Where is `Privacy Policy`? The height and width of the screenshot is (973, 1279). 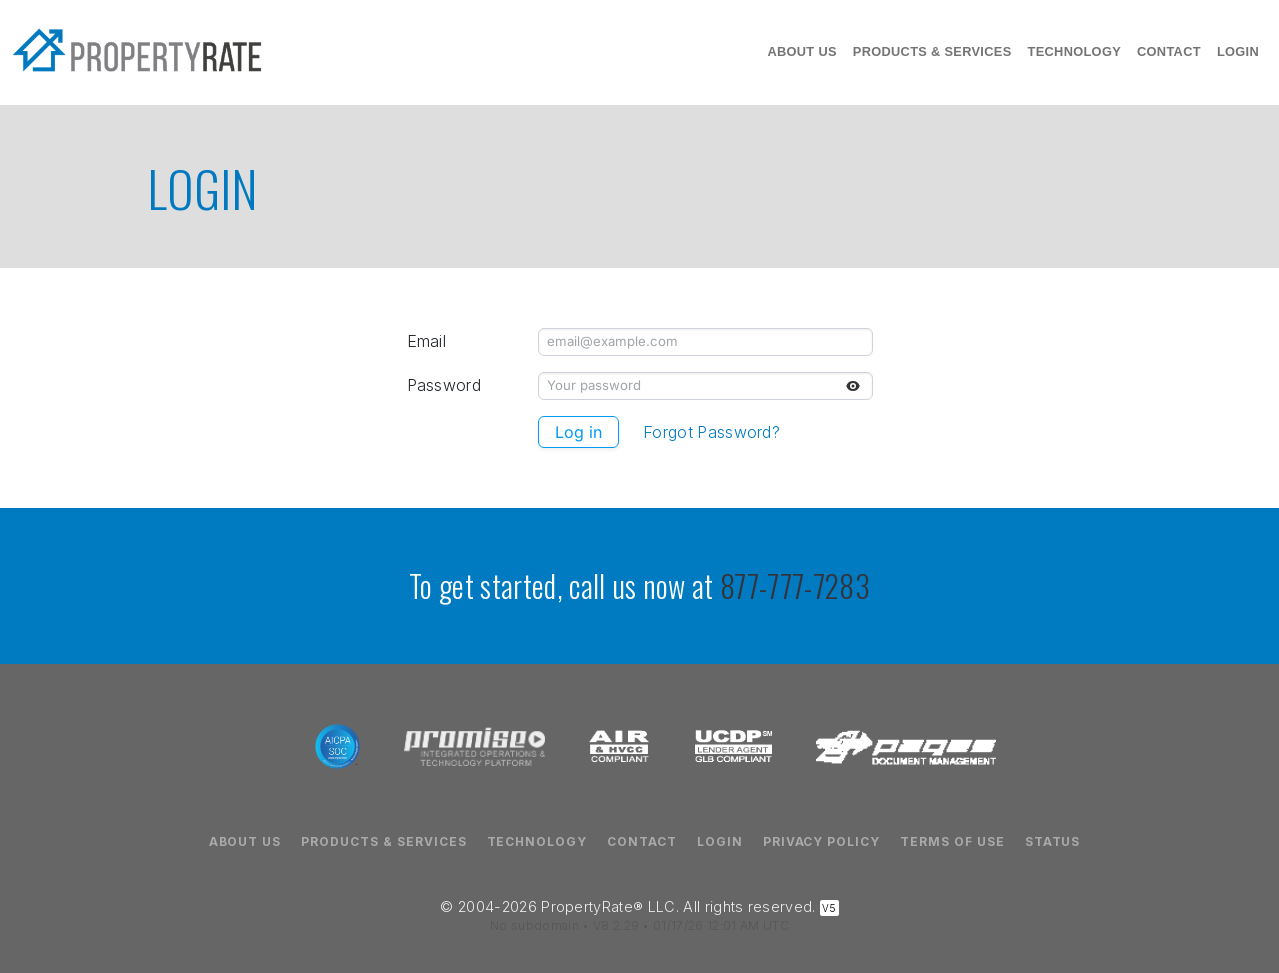 Privacy Policy is located at coordinates (821, 842).